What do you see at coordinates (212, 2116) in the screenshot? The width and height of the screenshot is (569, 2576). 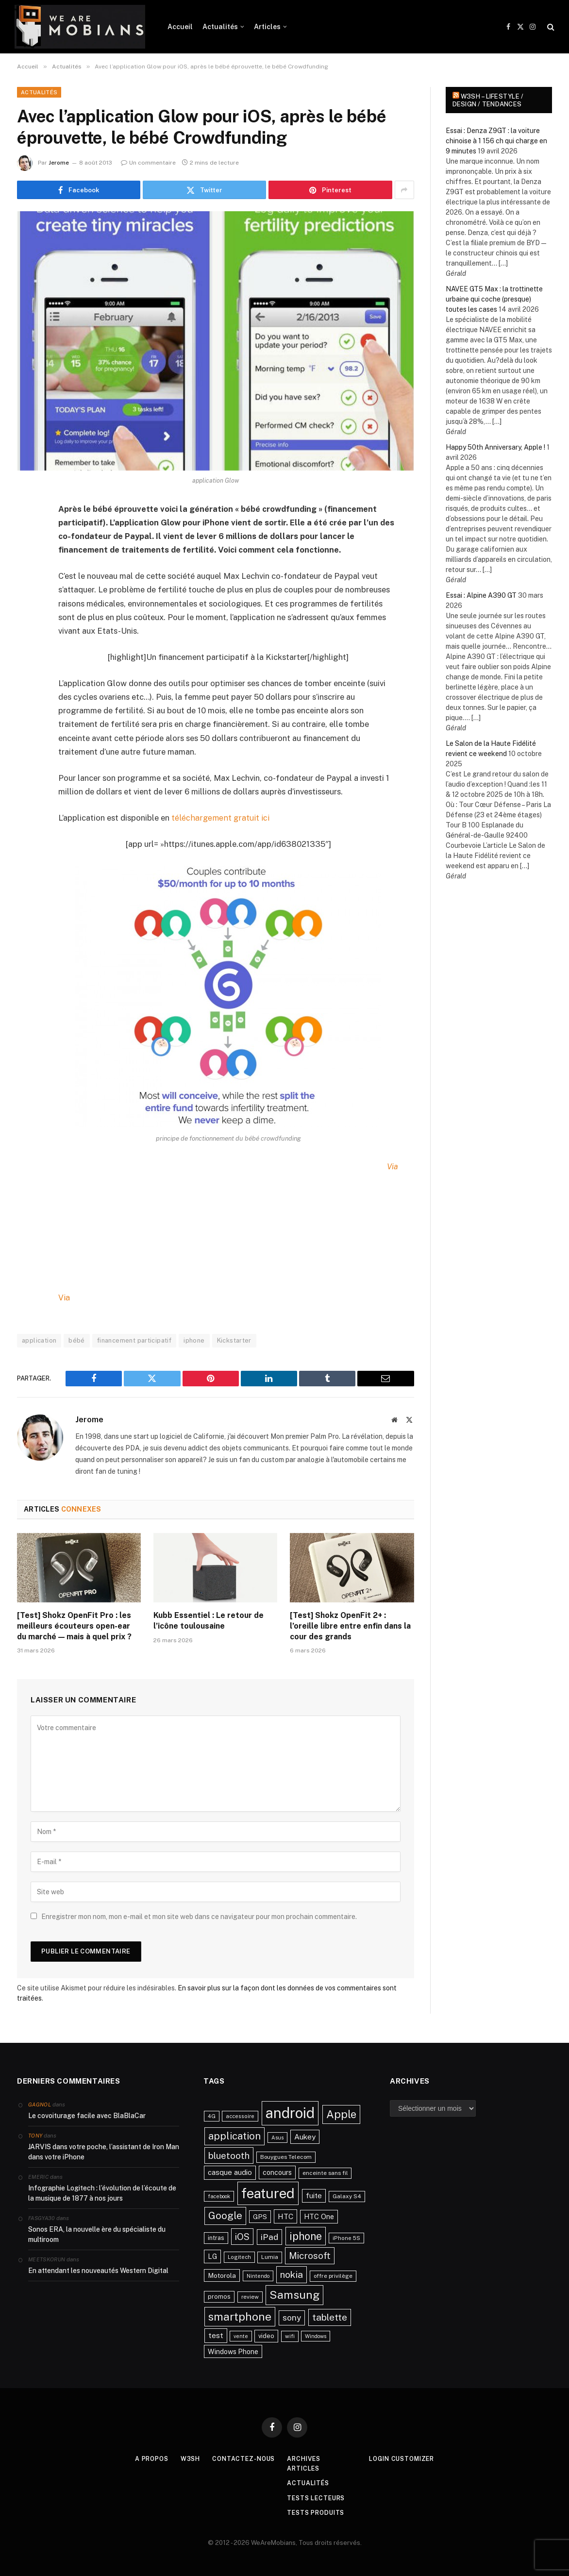 I see `4G [4G (21 éléments)]` at bounding box center [212, 2116].